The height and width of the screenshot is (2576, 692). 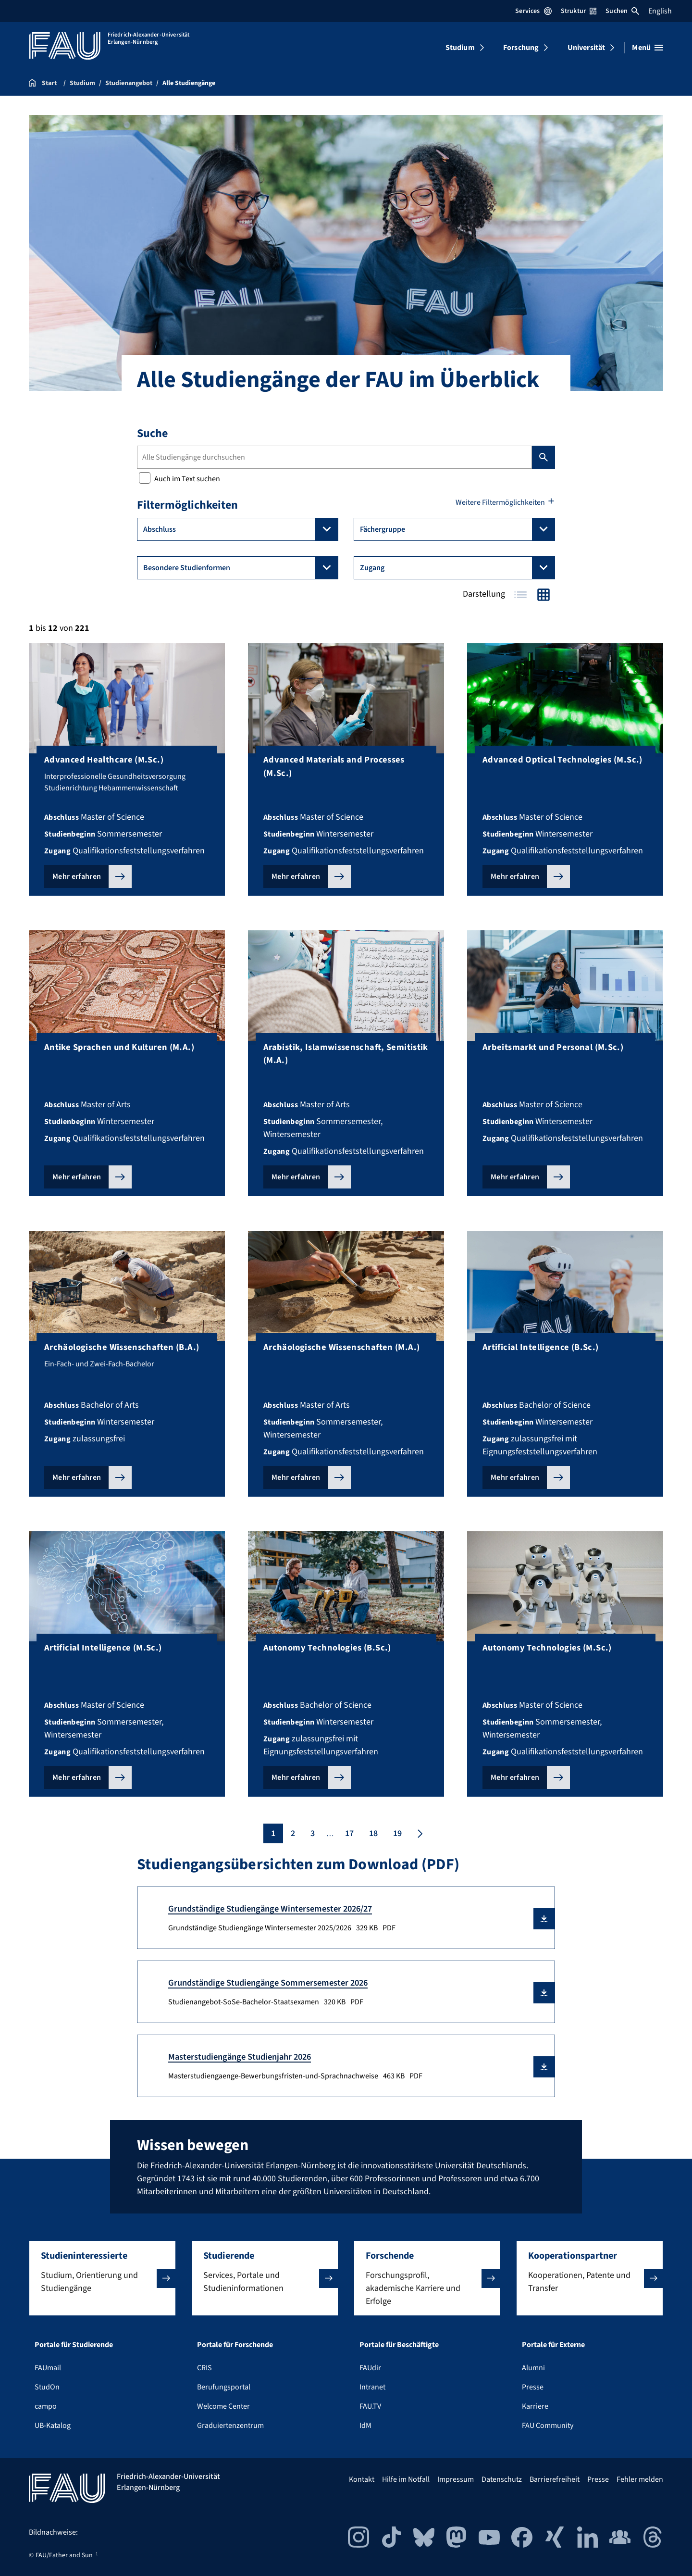 I want to click on CRIS, so click(x=204, y=2368).